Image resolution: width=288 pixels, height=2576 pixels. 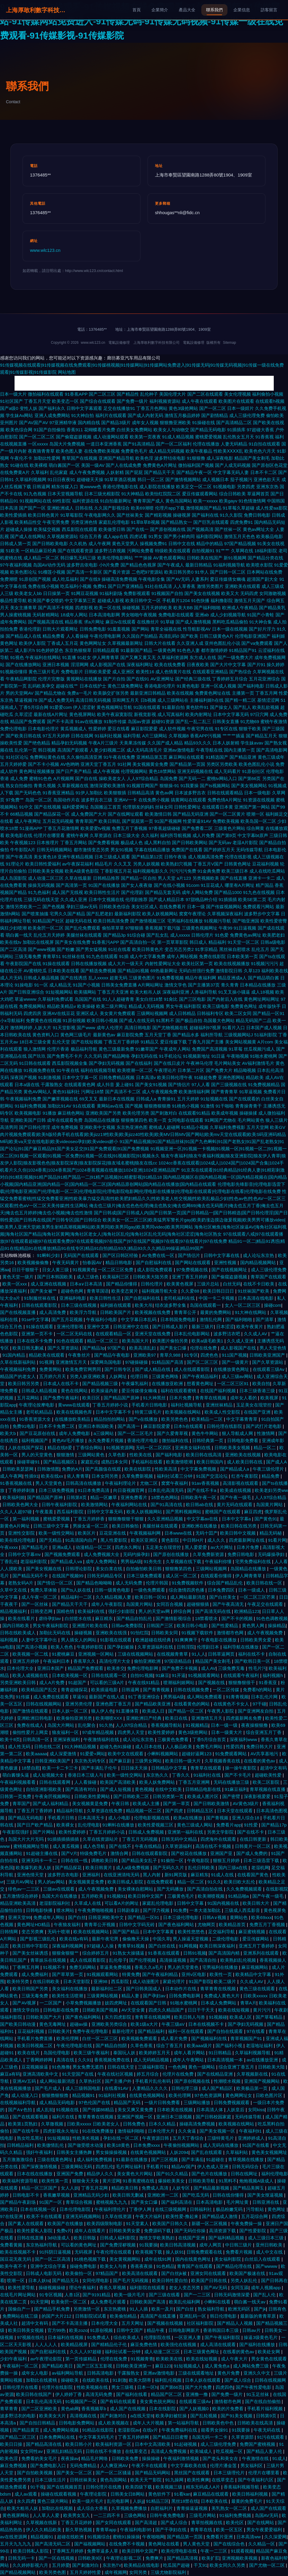 What do you see at coordinates (221, 1710) in the screenshot?
I see `午夜男人影院` at bounding box center [221, 1710].